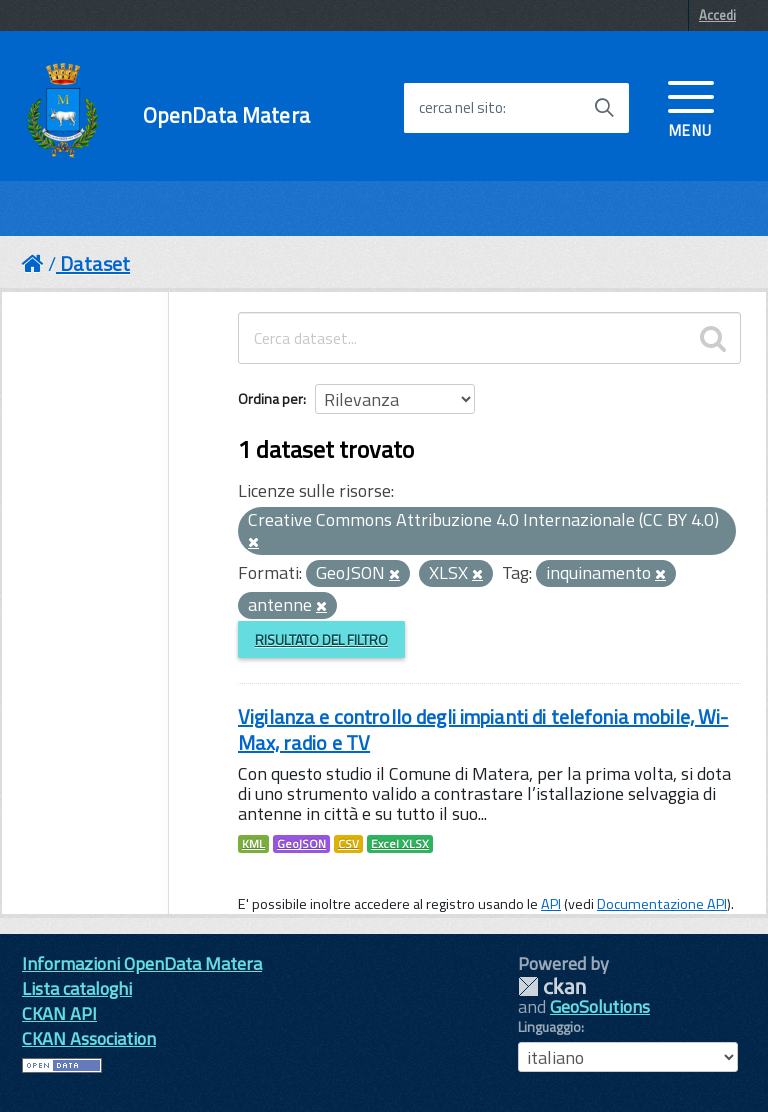  Describe the element at coordinates (400, 844) in the screenshot. I see `Excel XLSX` at that location.